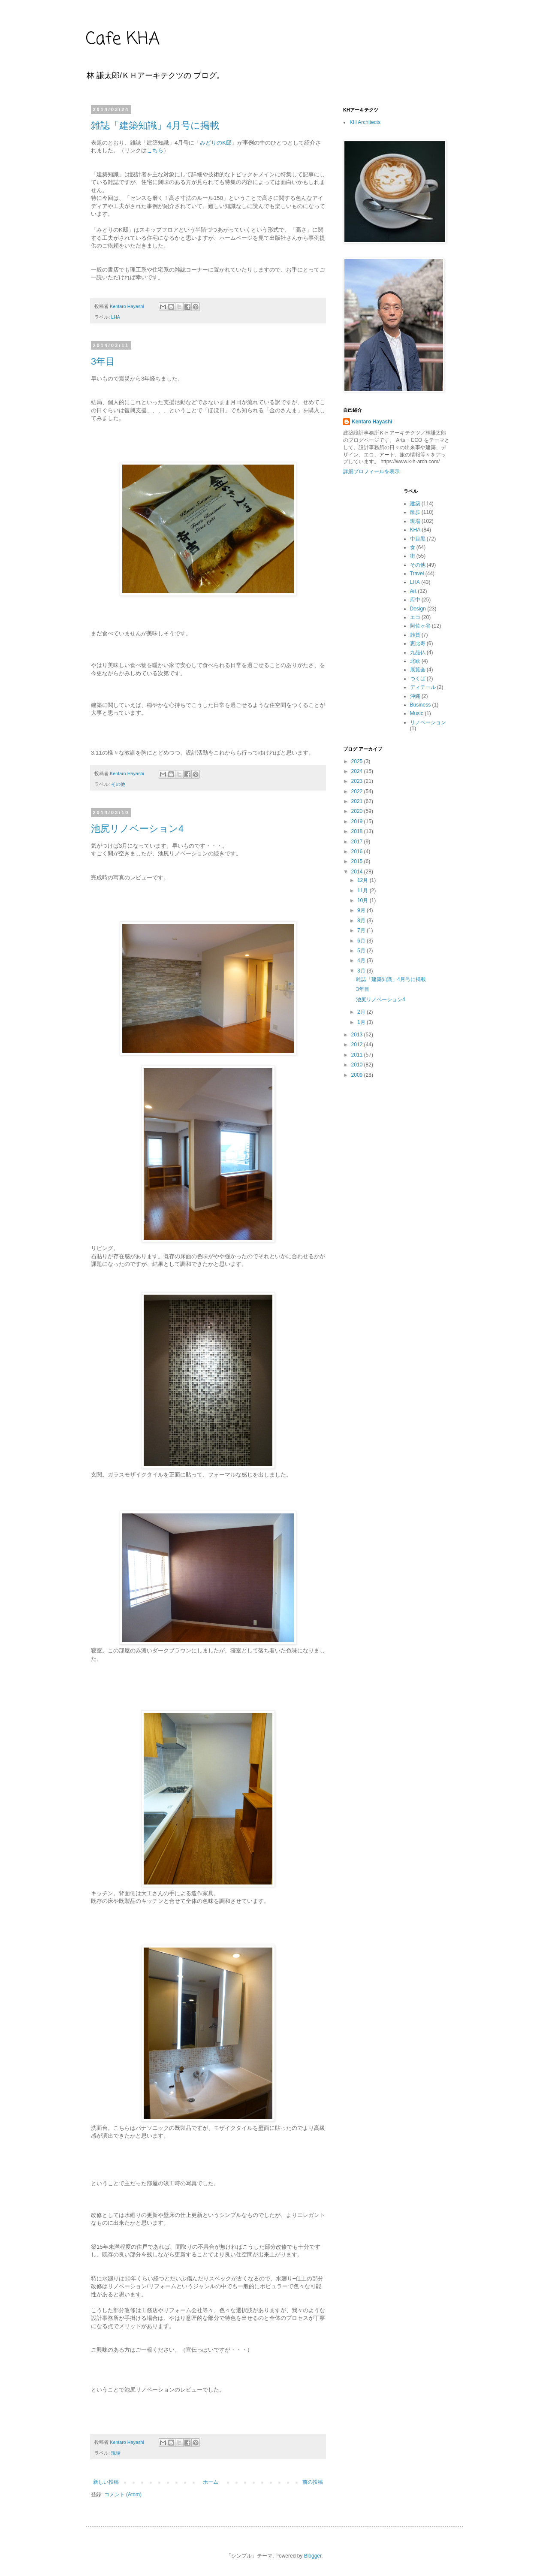 The image size is (549, 2576). I want to click on 2022, so click(357, 791).